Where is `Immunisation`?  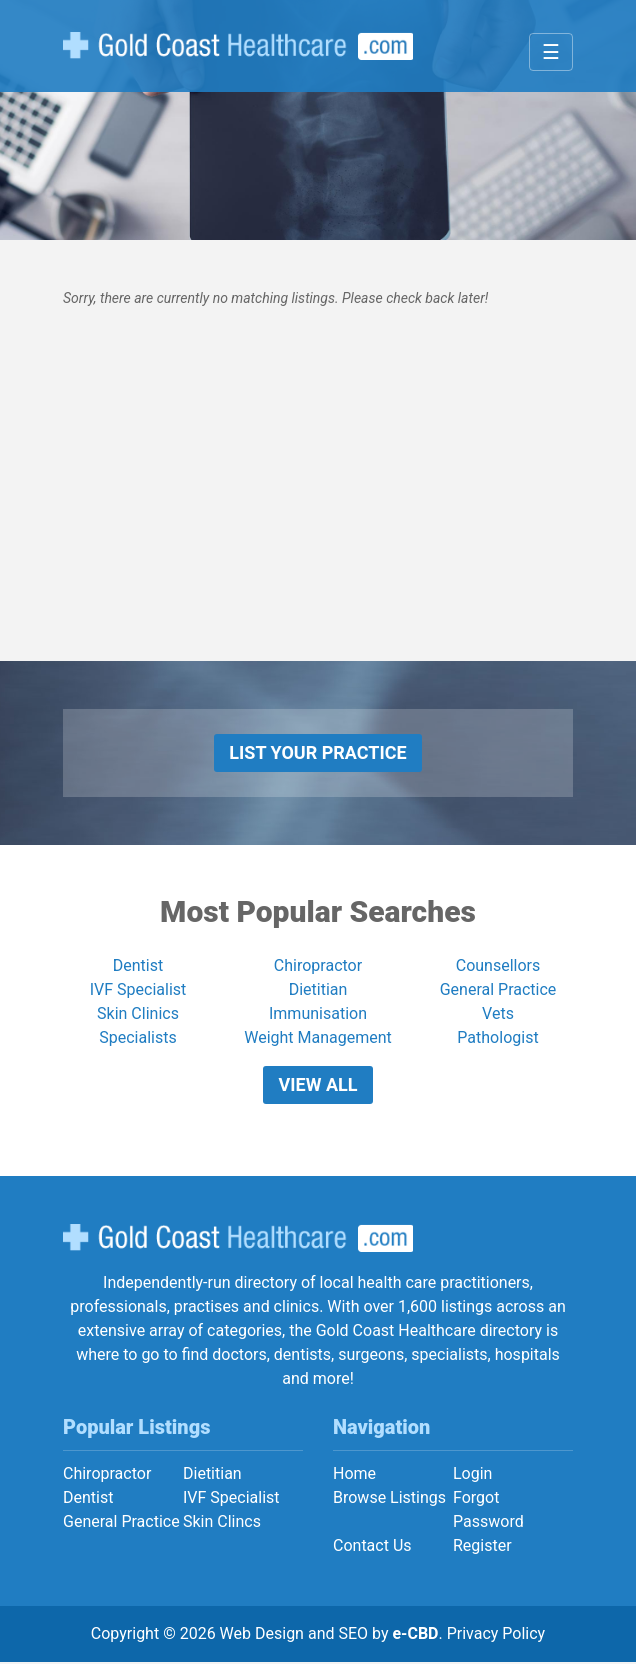 Immunisation is located at coordinates (318, 1014).